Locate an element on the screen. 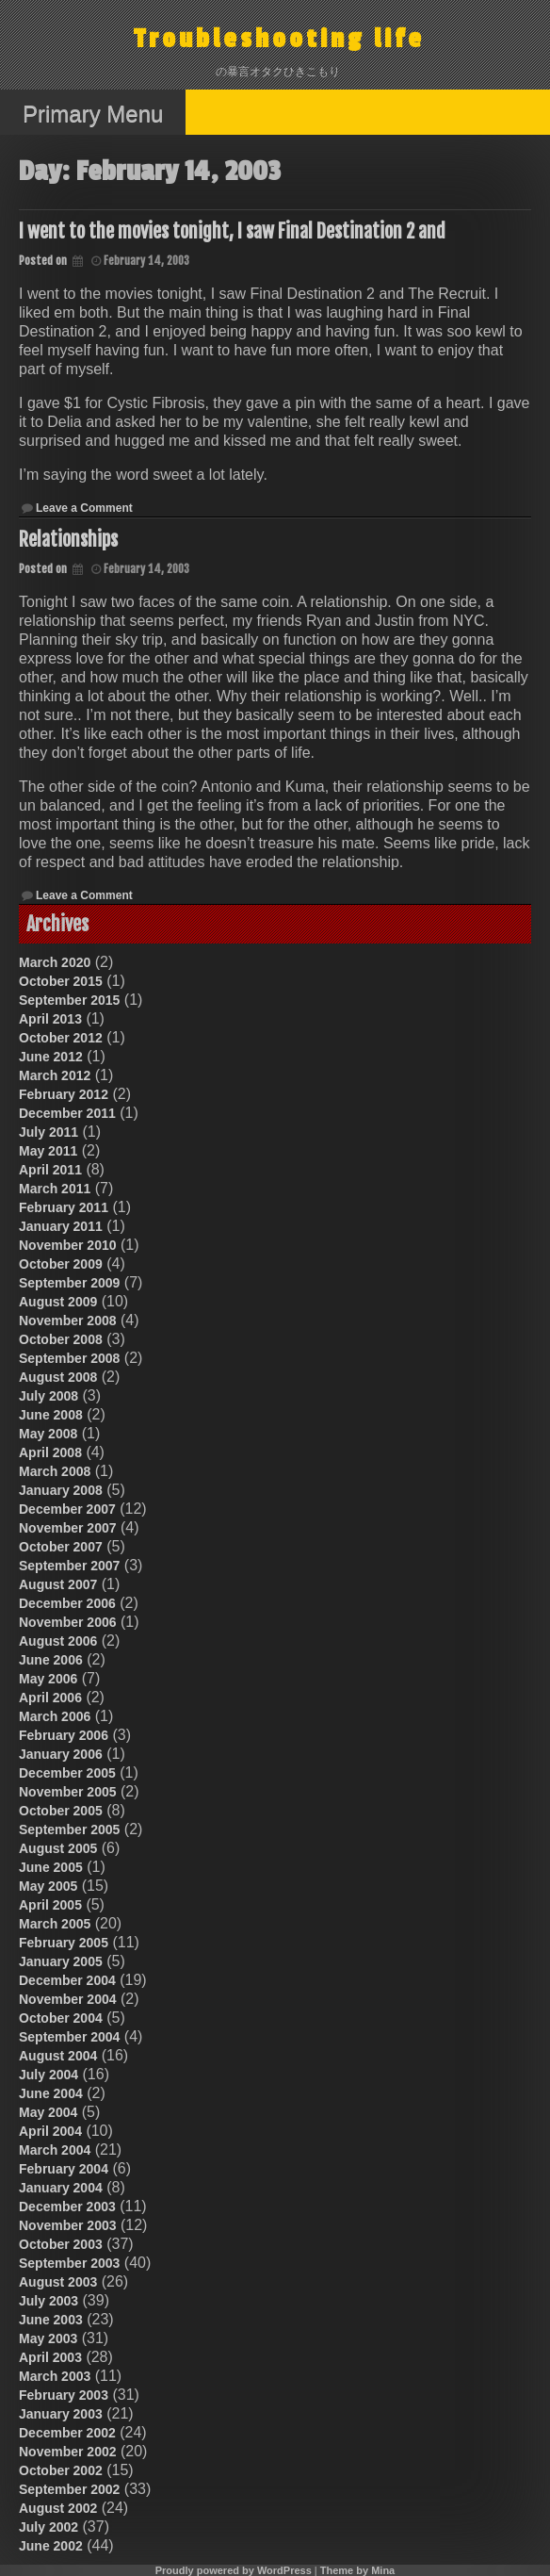 Image resolution: width=550 pixels, height=2576 pixels. October 2012 is located at coordinates (61, 1037).